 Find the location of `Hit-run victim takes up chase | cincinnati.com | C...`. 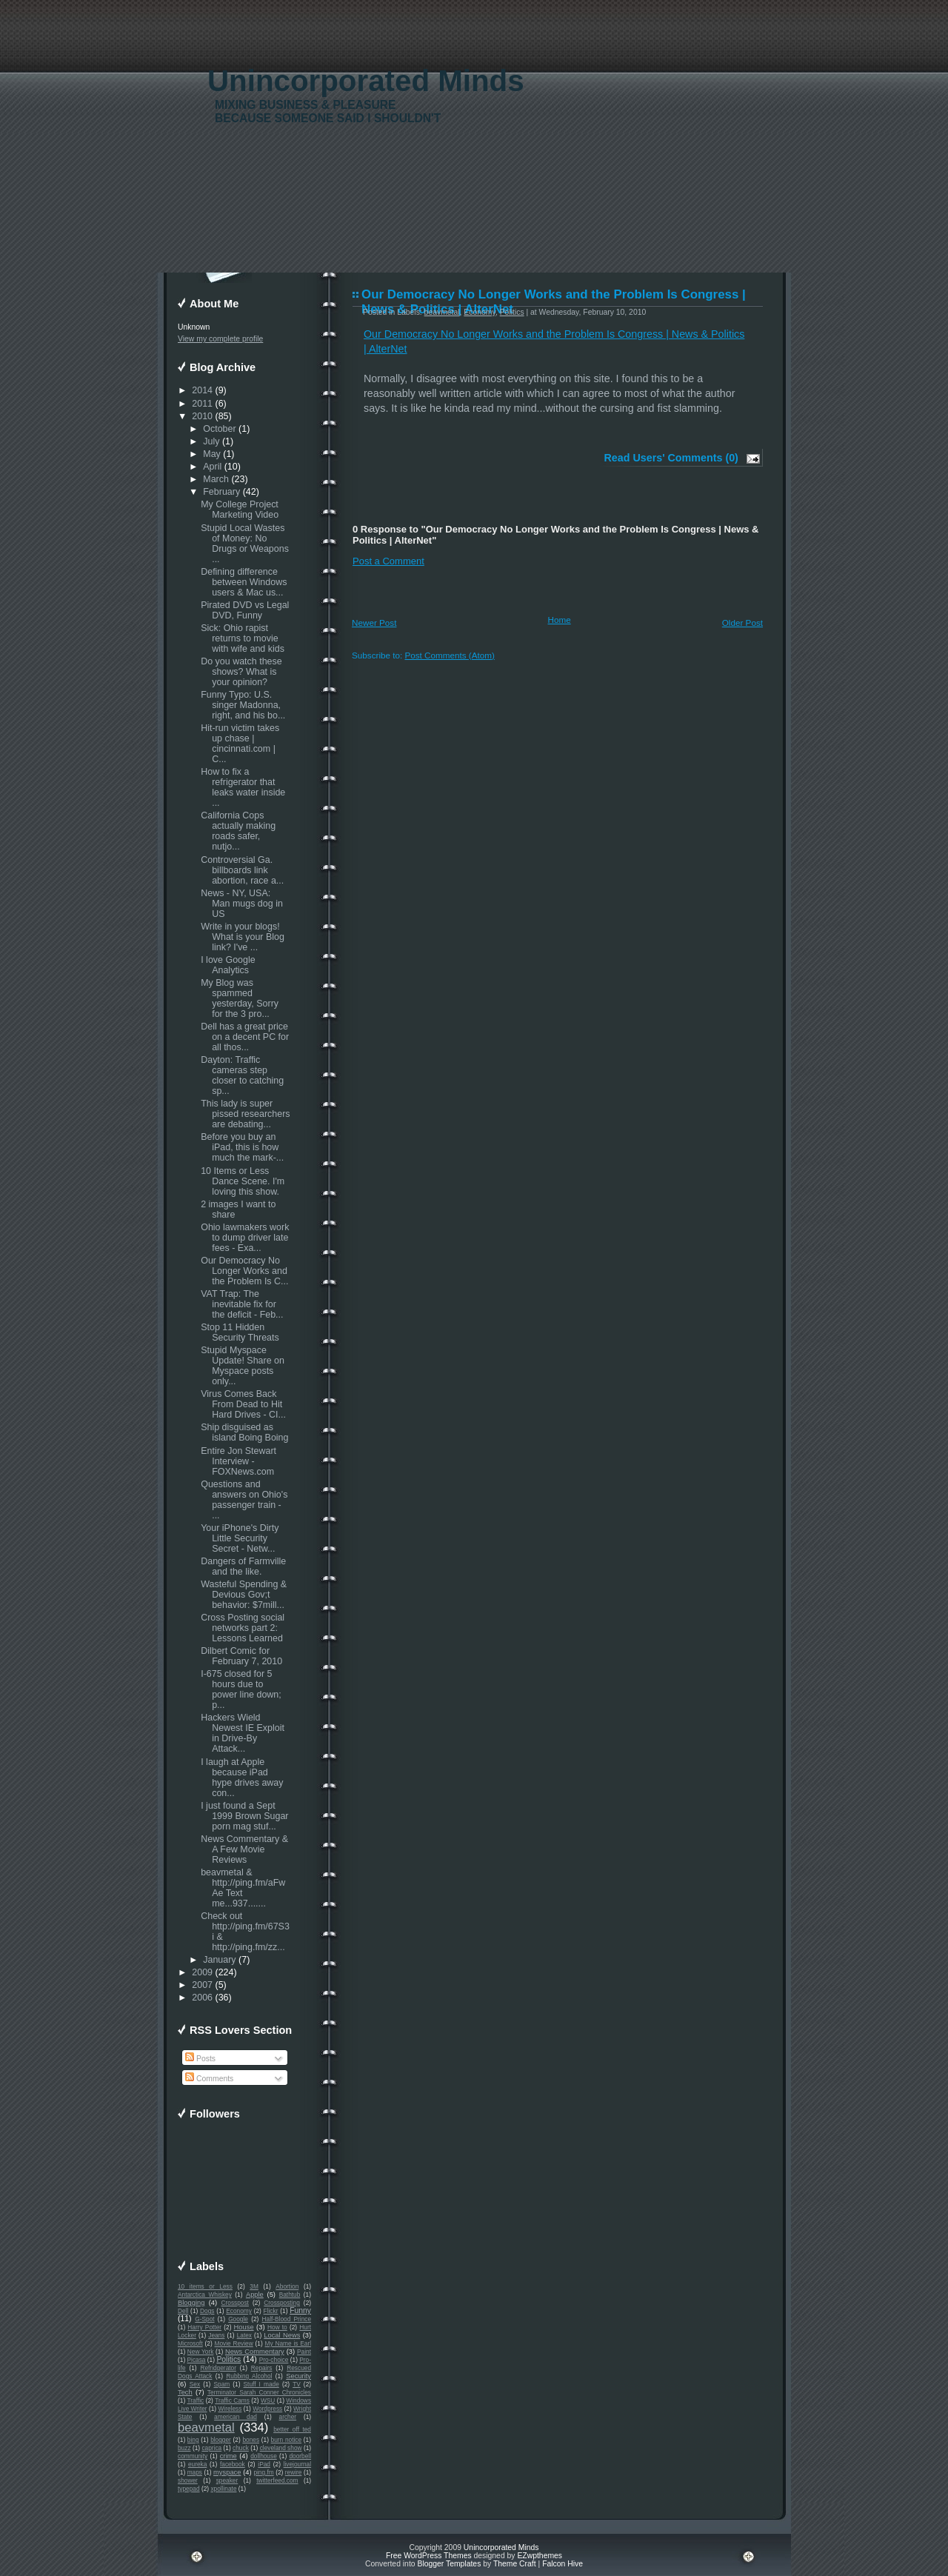

Hit-run victim takes up chase | cincinnati.com | C... is located at coordinates (240, 743).